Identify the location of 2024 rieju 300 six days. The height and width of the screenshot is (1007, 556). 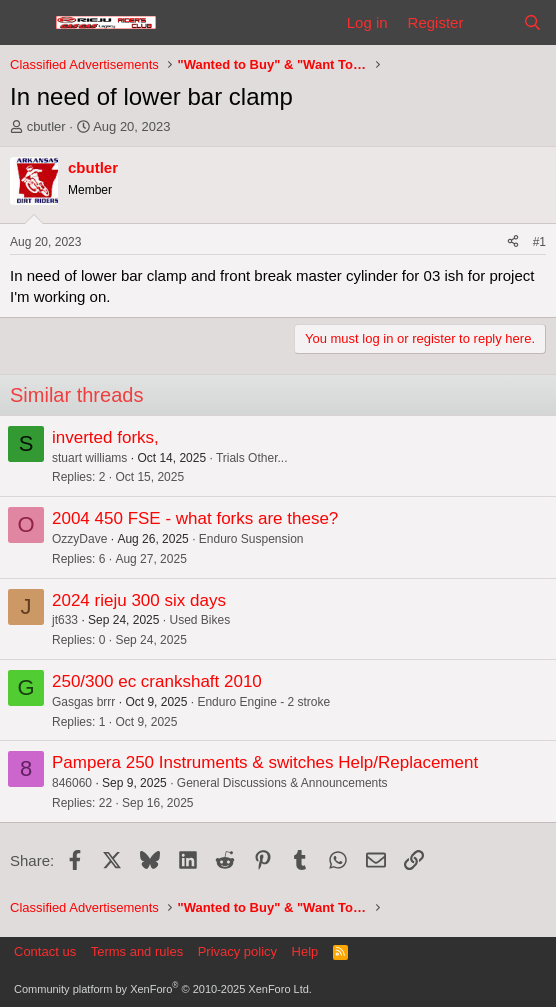
(139, 600).